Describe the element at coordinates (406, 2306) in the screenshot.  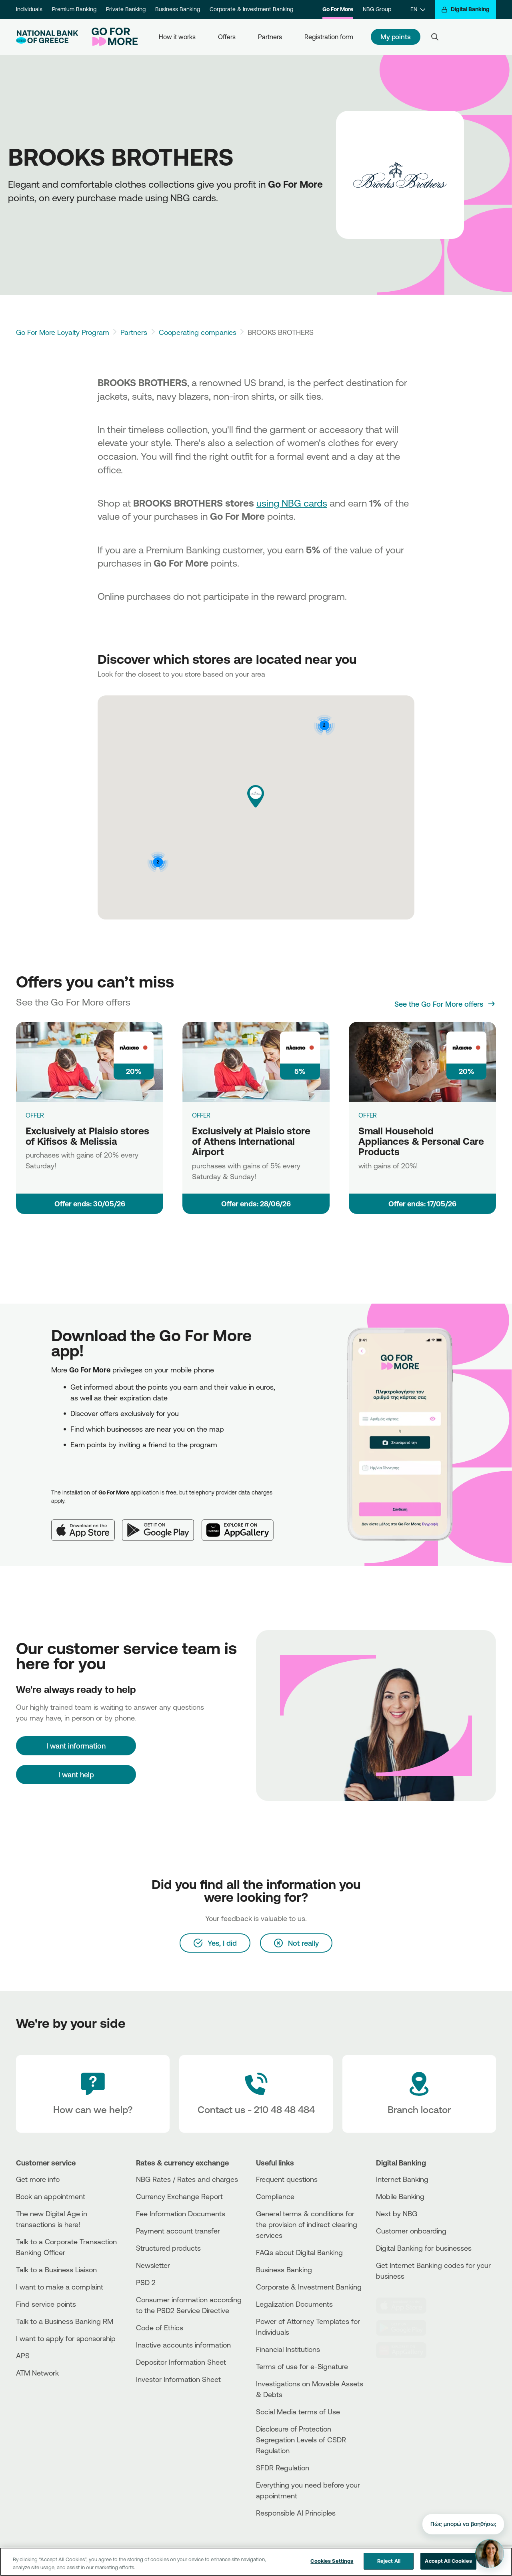
I see `[AppStore]` at that location.